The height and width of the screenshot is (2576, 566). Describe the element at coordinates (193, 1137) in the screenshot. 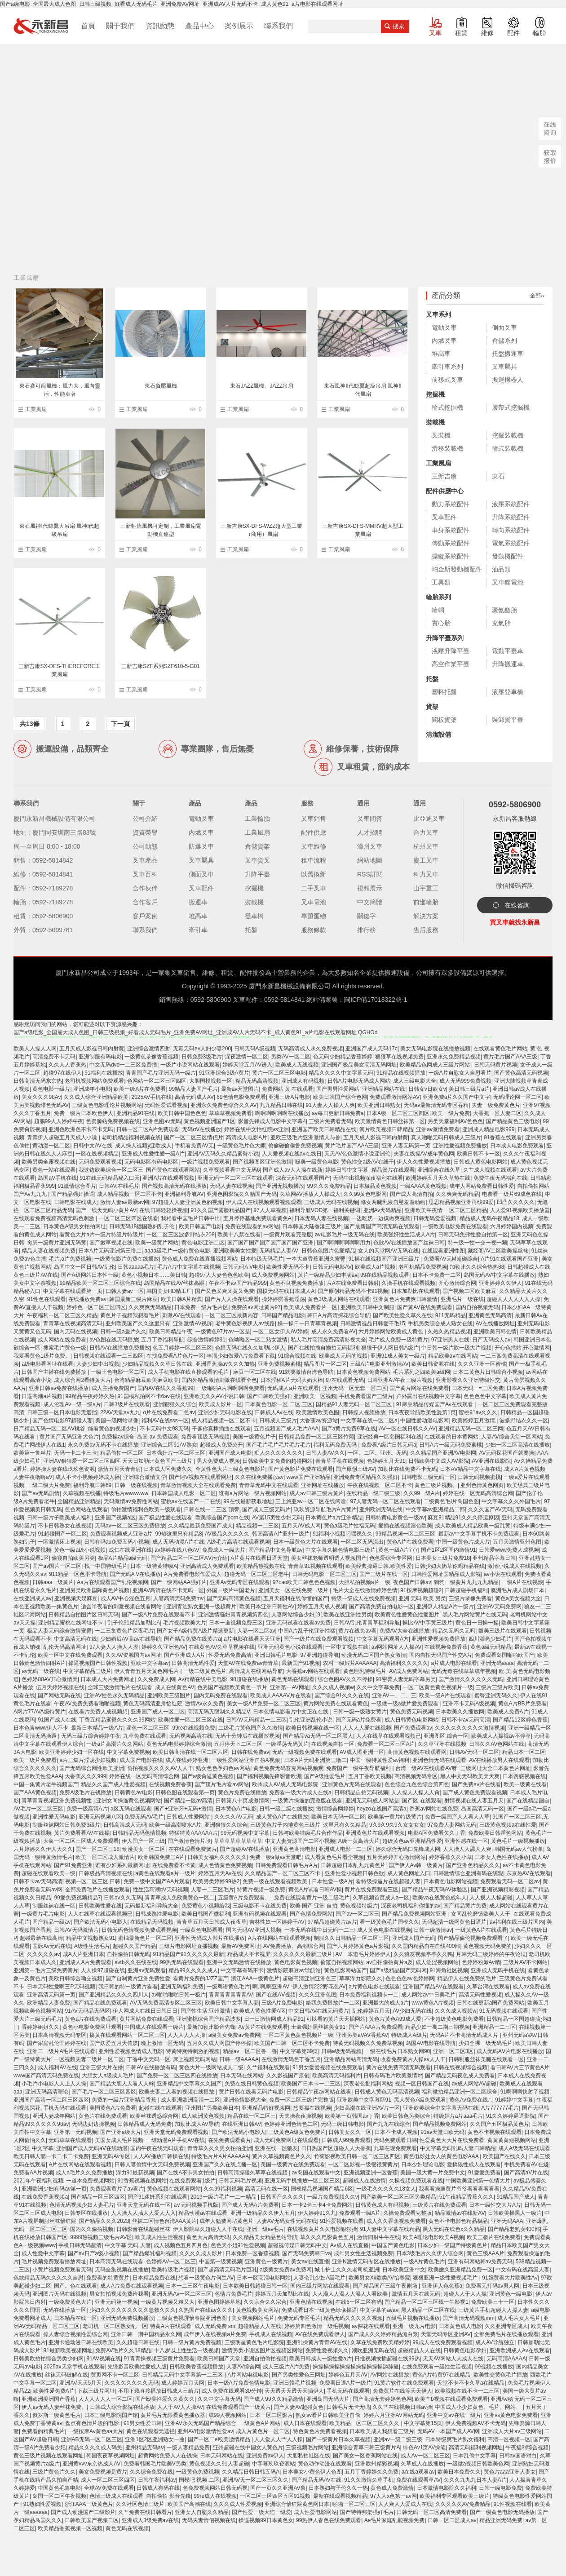

I see `国产一区二区三区情侣片` at that location.